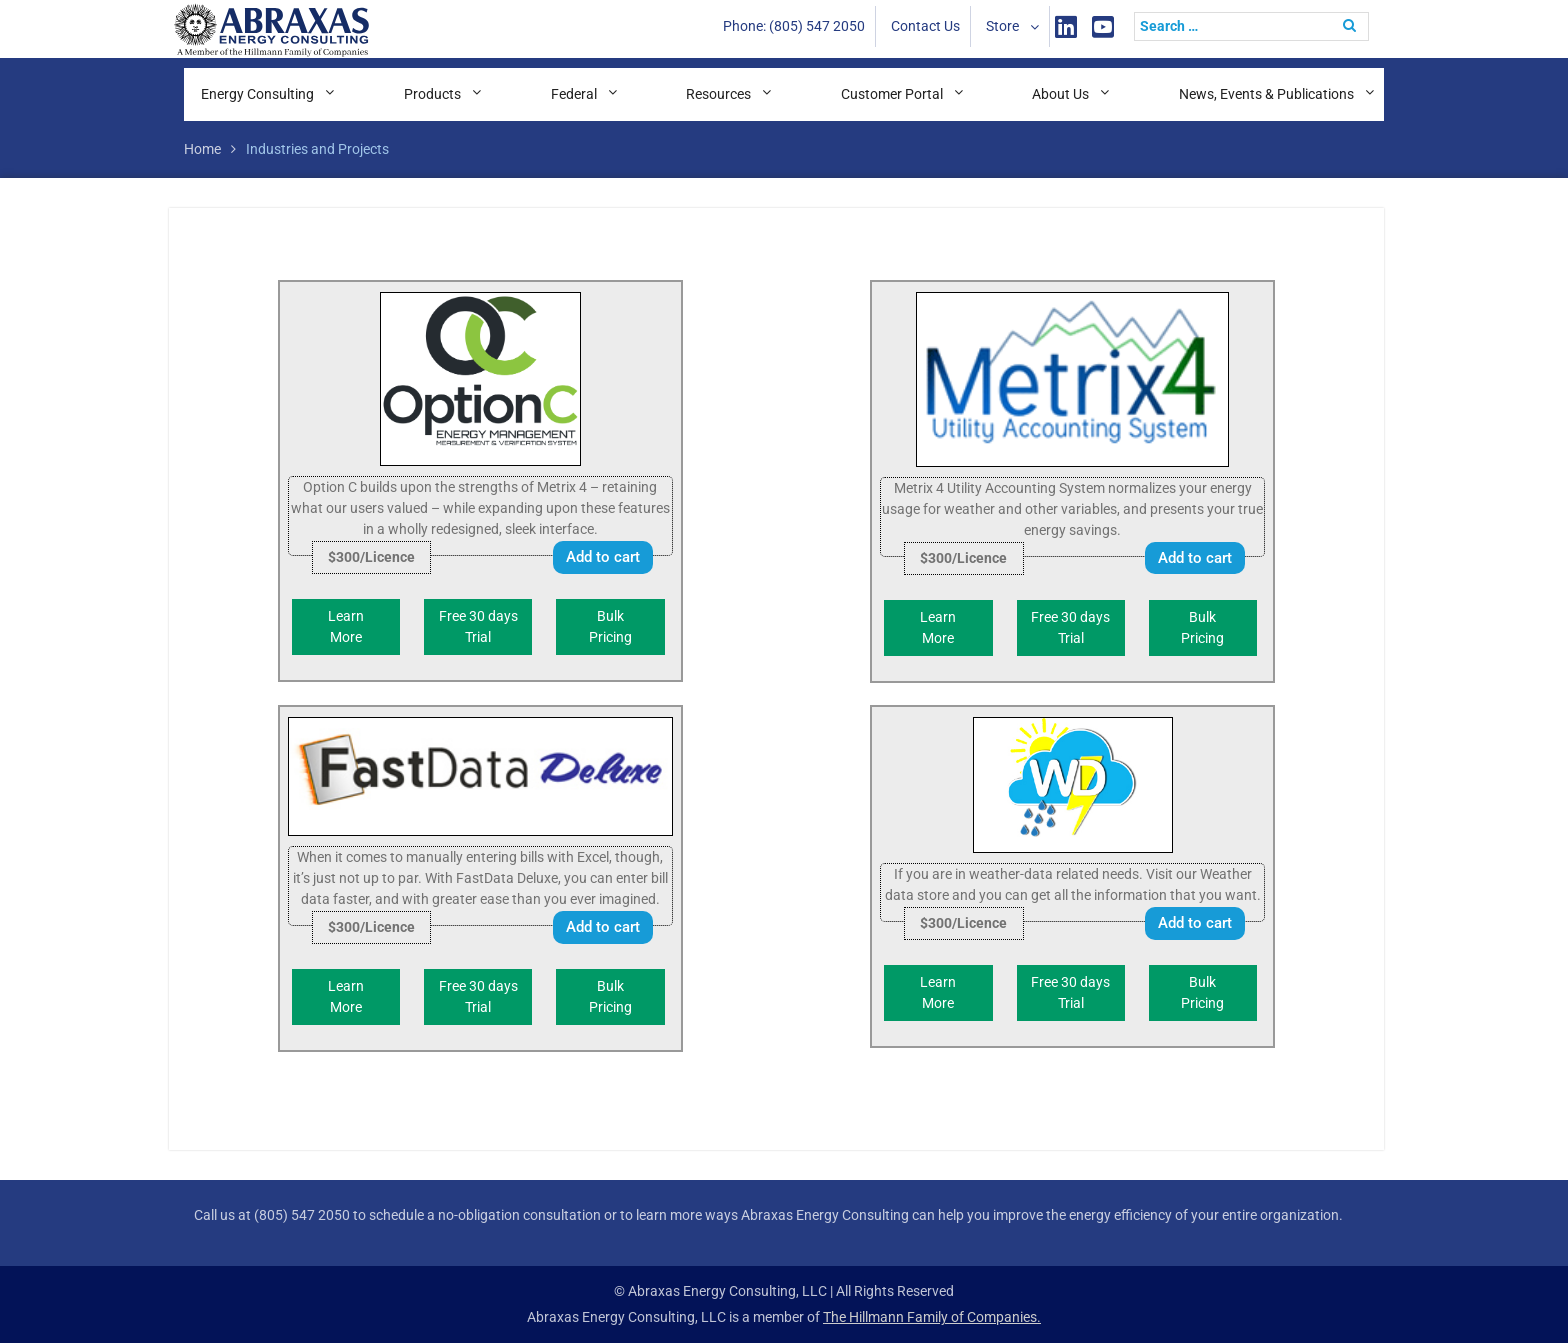  I want to click on About Us, so click(1060, 94).